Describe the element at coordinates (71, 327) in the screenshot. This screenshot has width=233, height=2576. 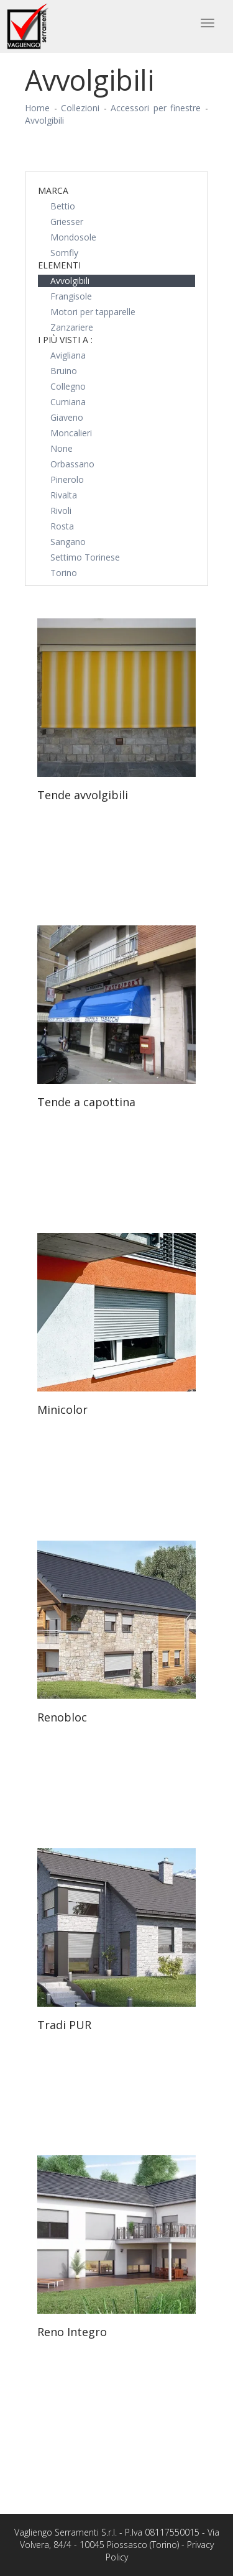
I see `Zanzariere` at that location.